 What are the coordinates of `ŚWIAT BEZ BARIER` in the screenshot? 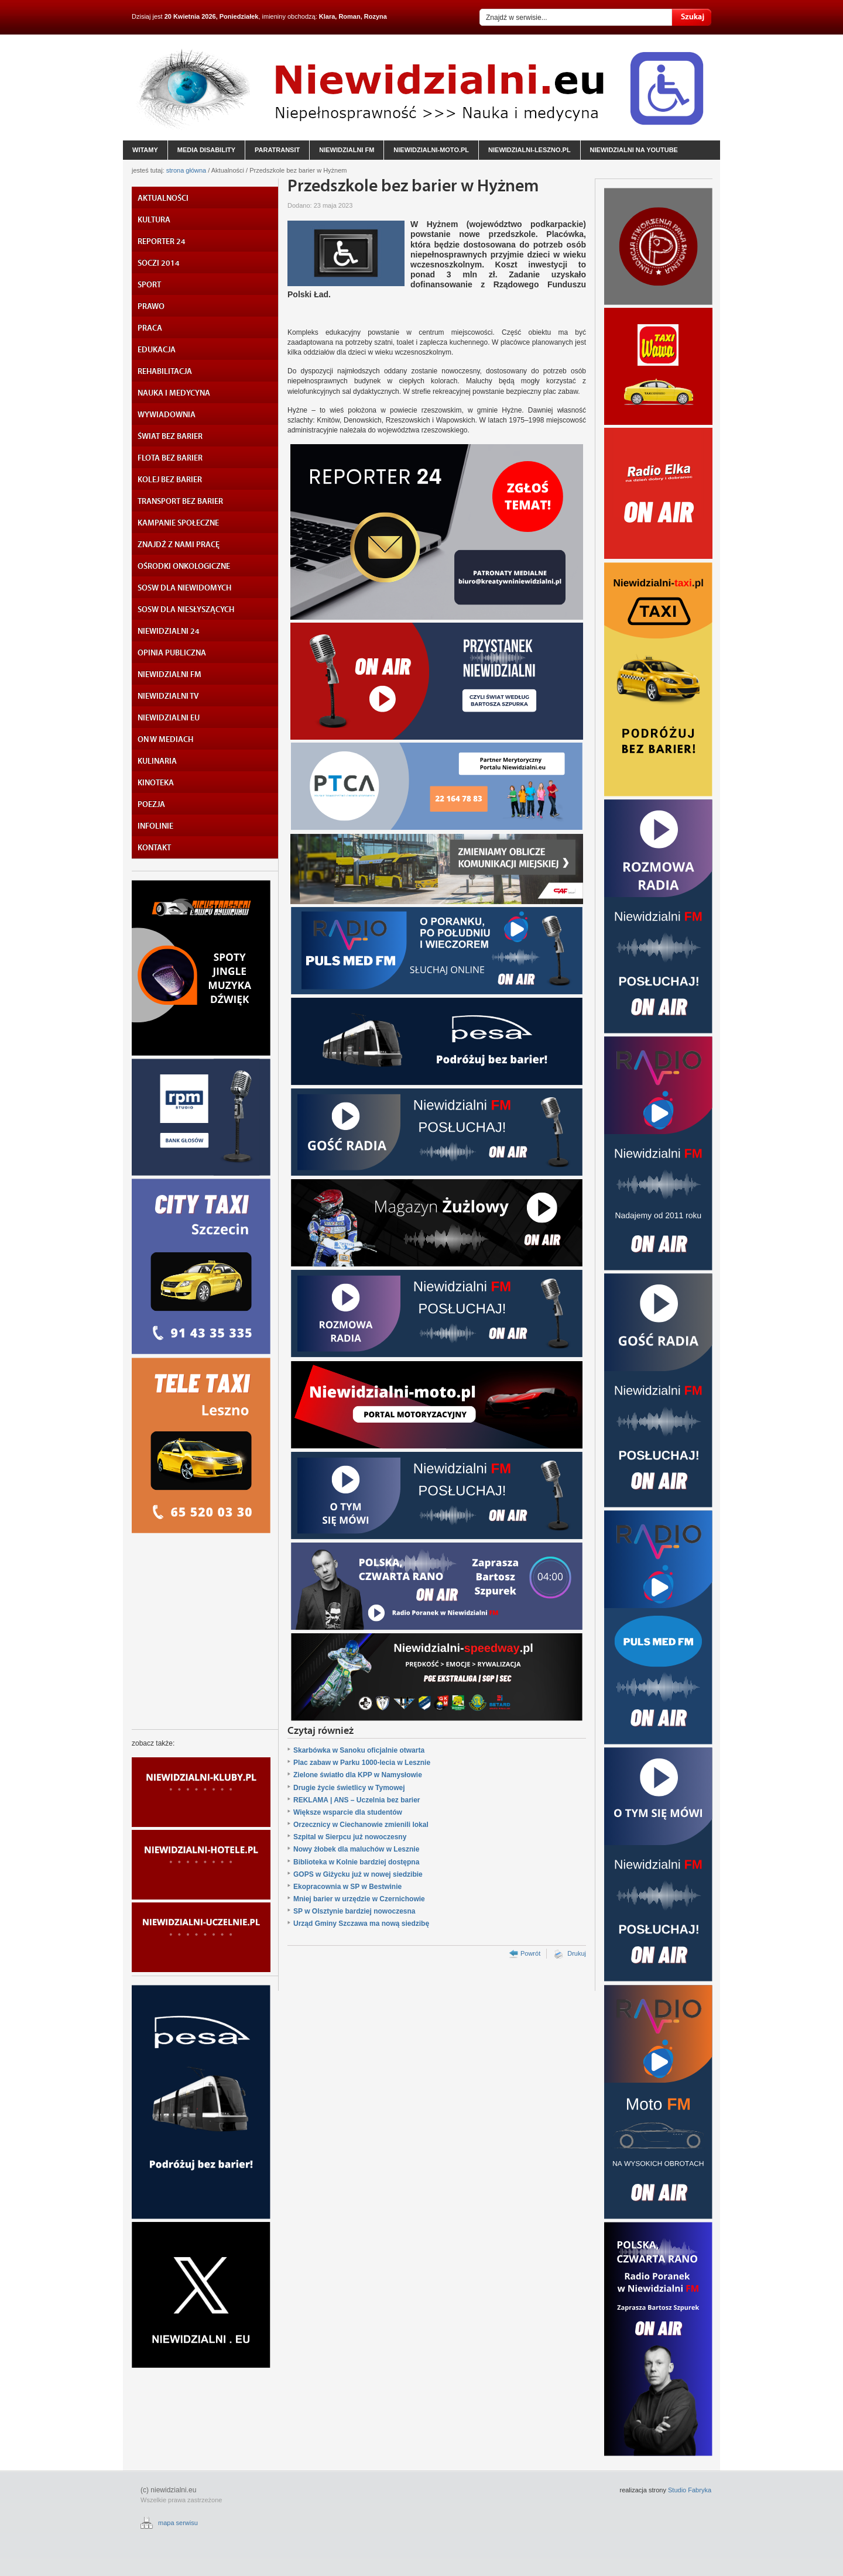 It's located at (170, 436).